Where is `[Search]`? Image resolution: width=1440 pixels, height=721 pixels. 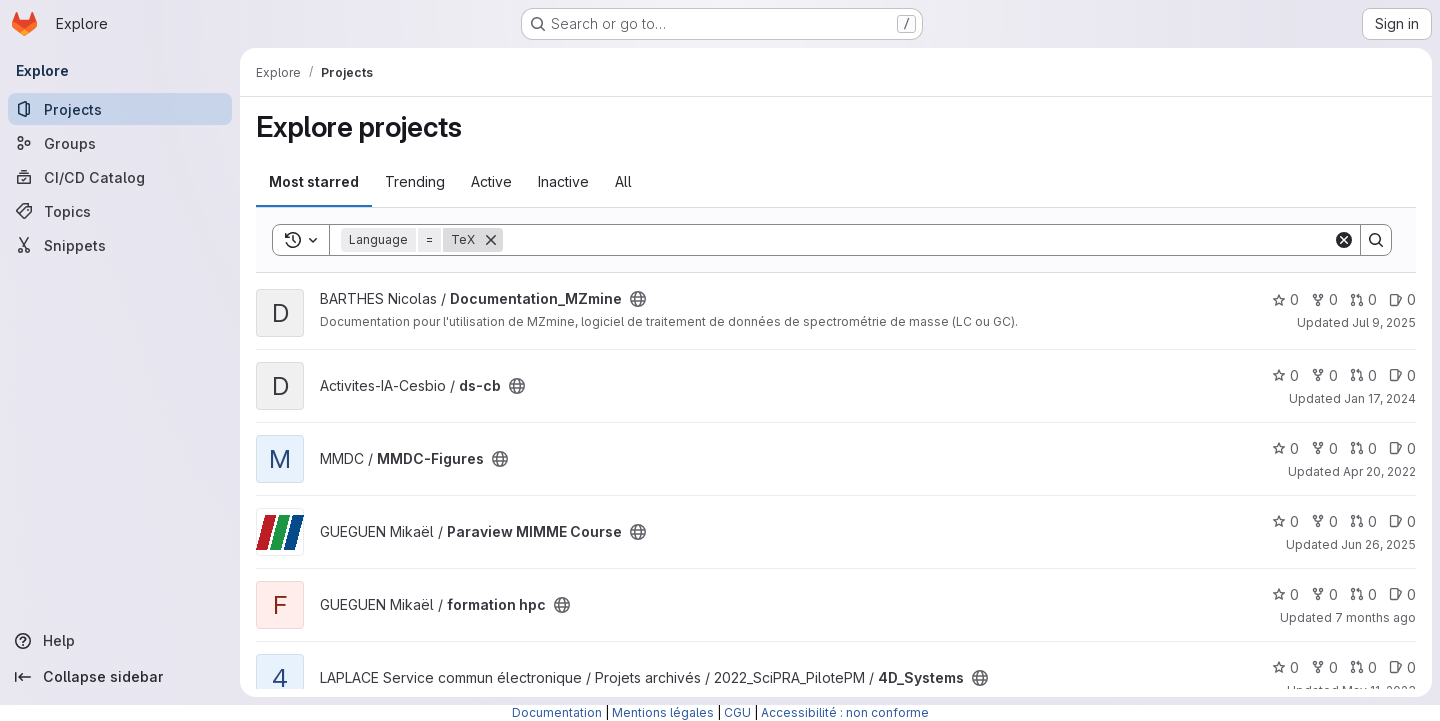
[Search] is located at coordinates (918, 240).